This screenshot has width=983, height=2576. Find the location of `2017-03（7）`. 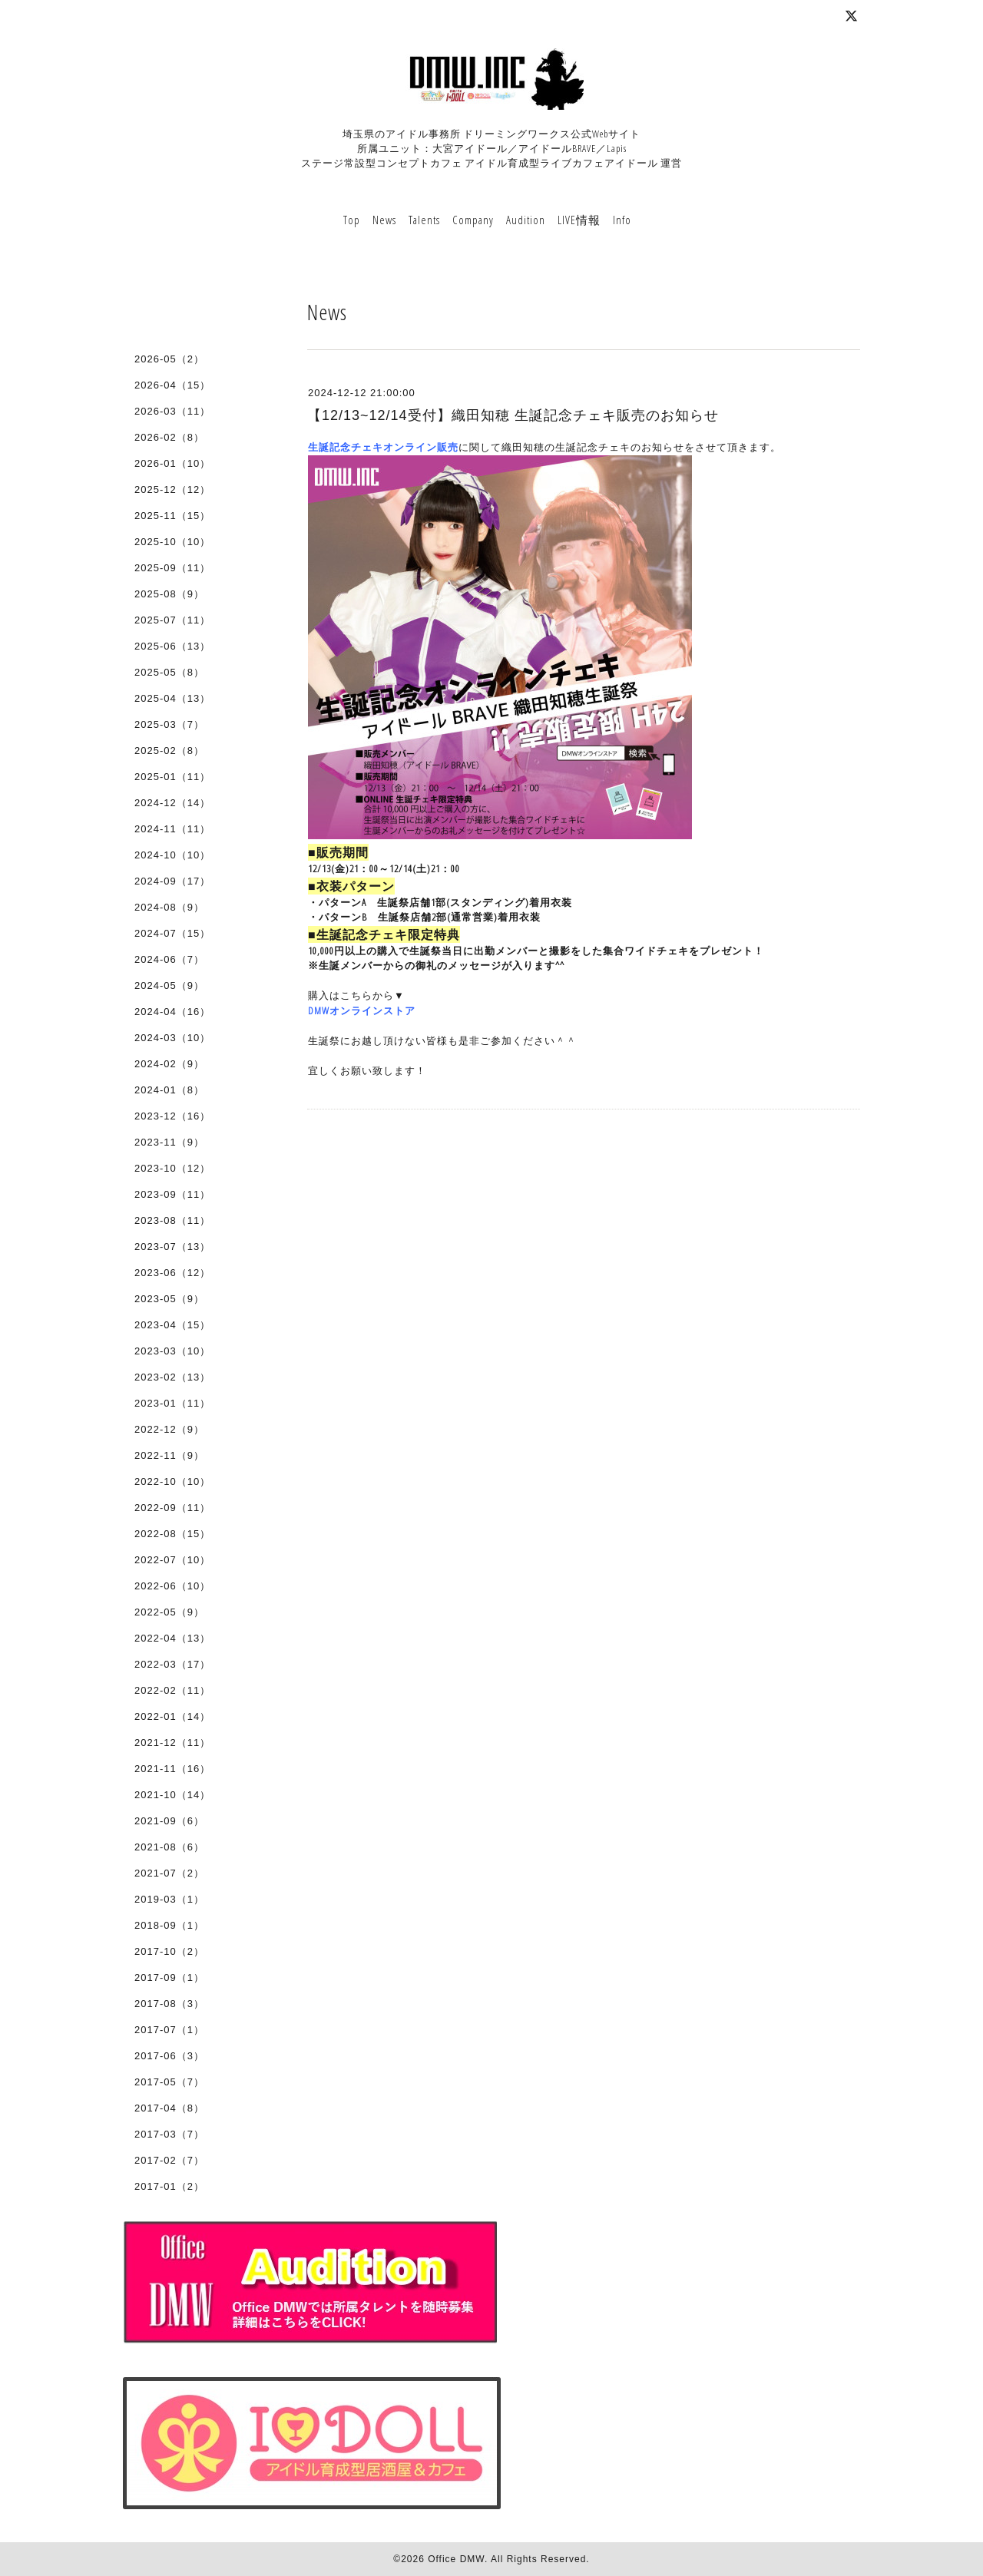

2017-03（7） is located at coordinates (169, 2134).